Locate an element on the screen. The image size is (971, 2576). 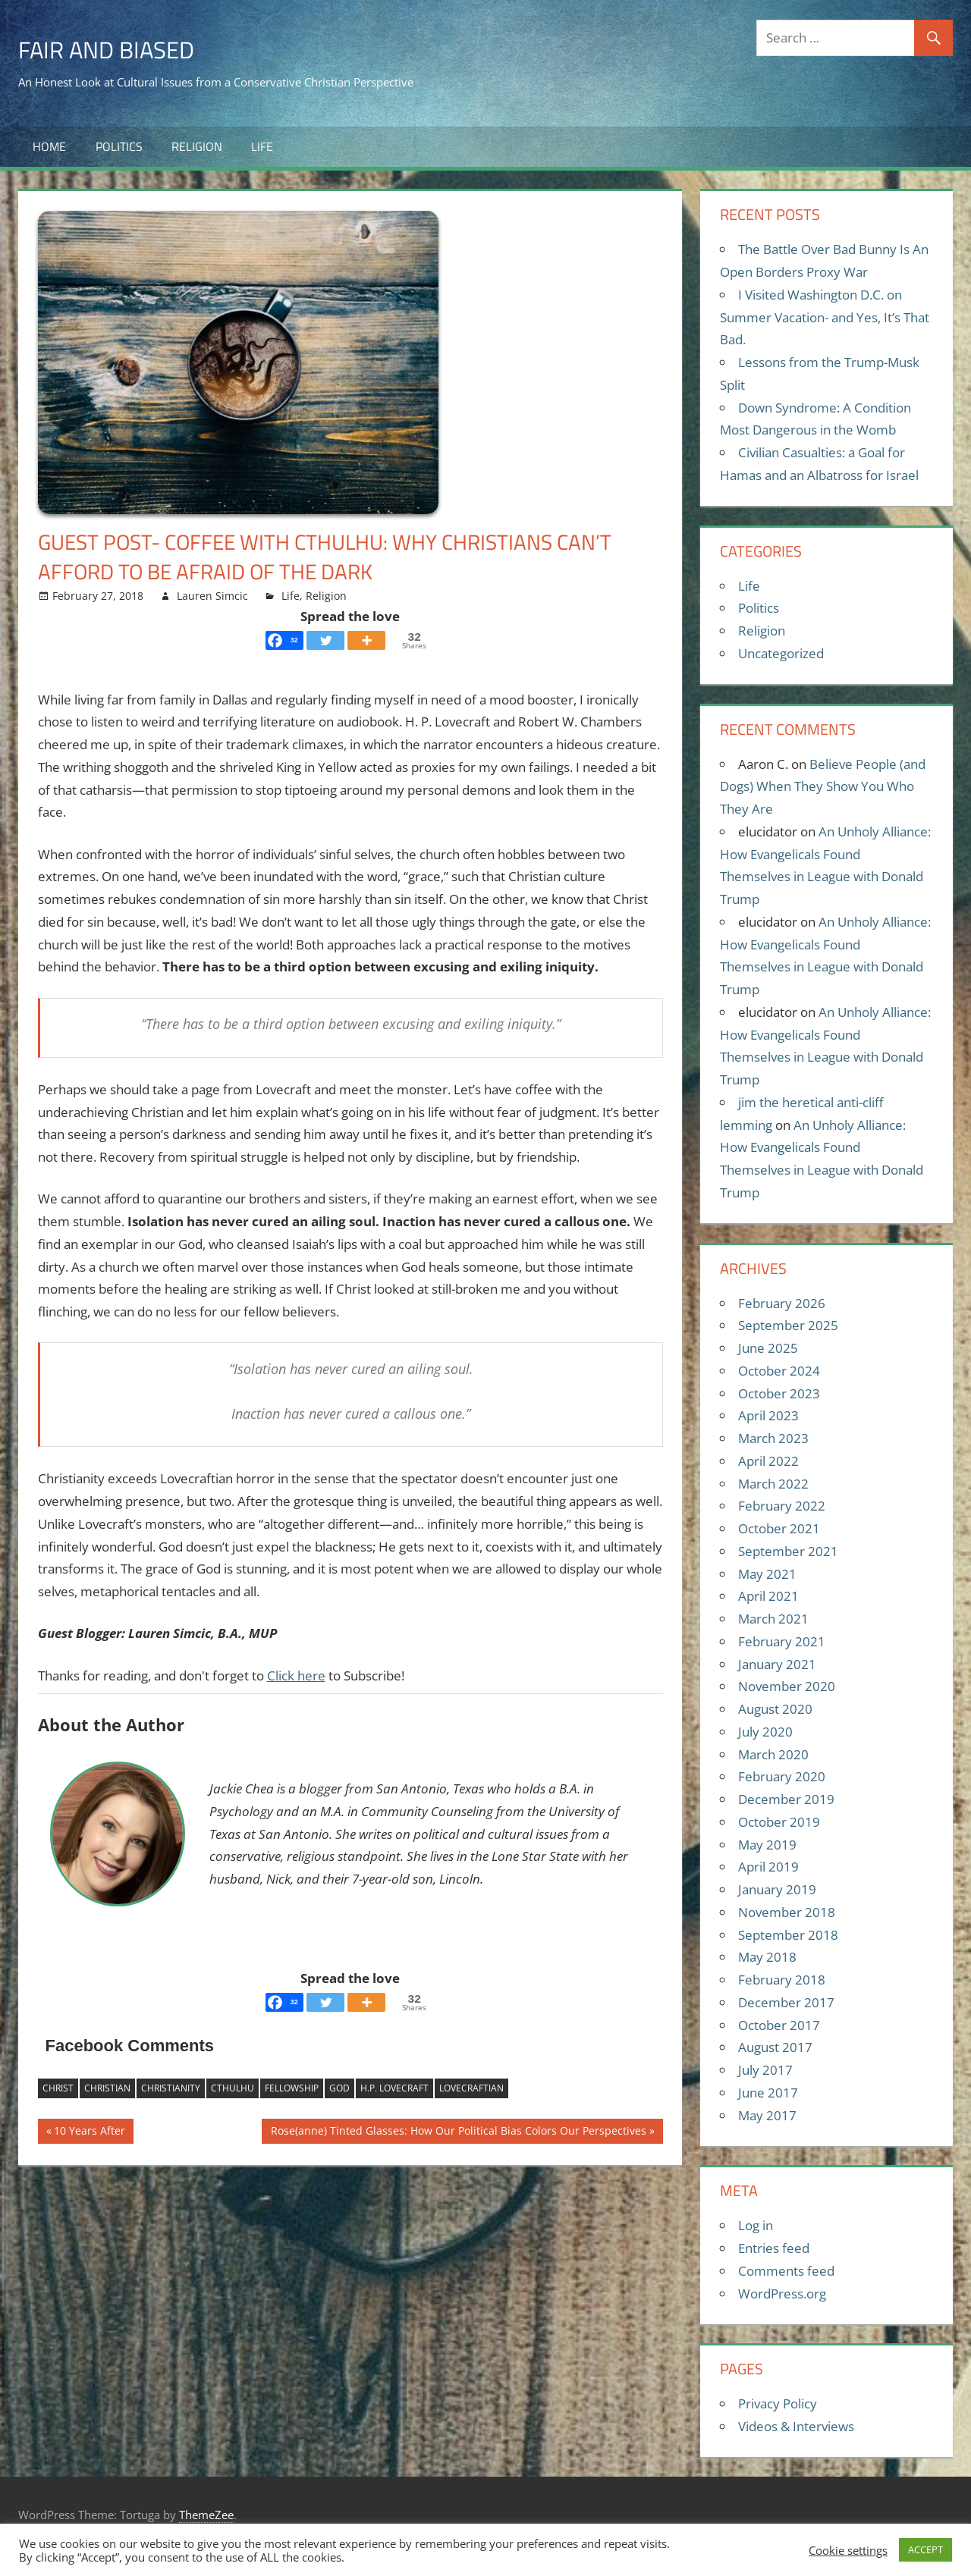
September 2021 is located at coordinates (788, 1551).